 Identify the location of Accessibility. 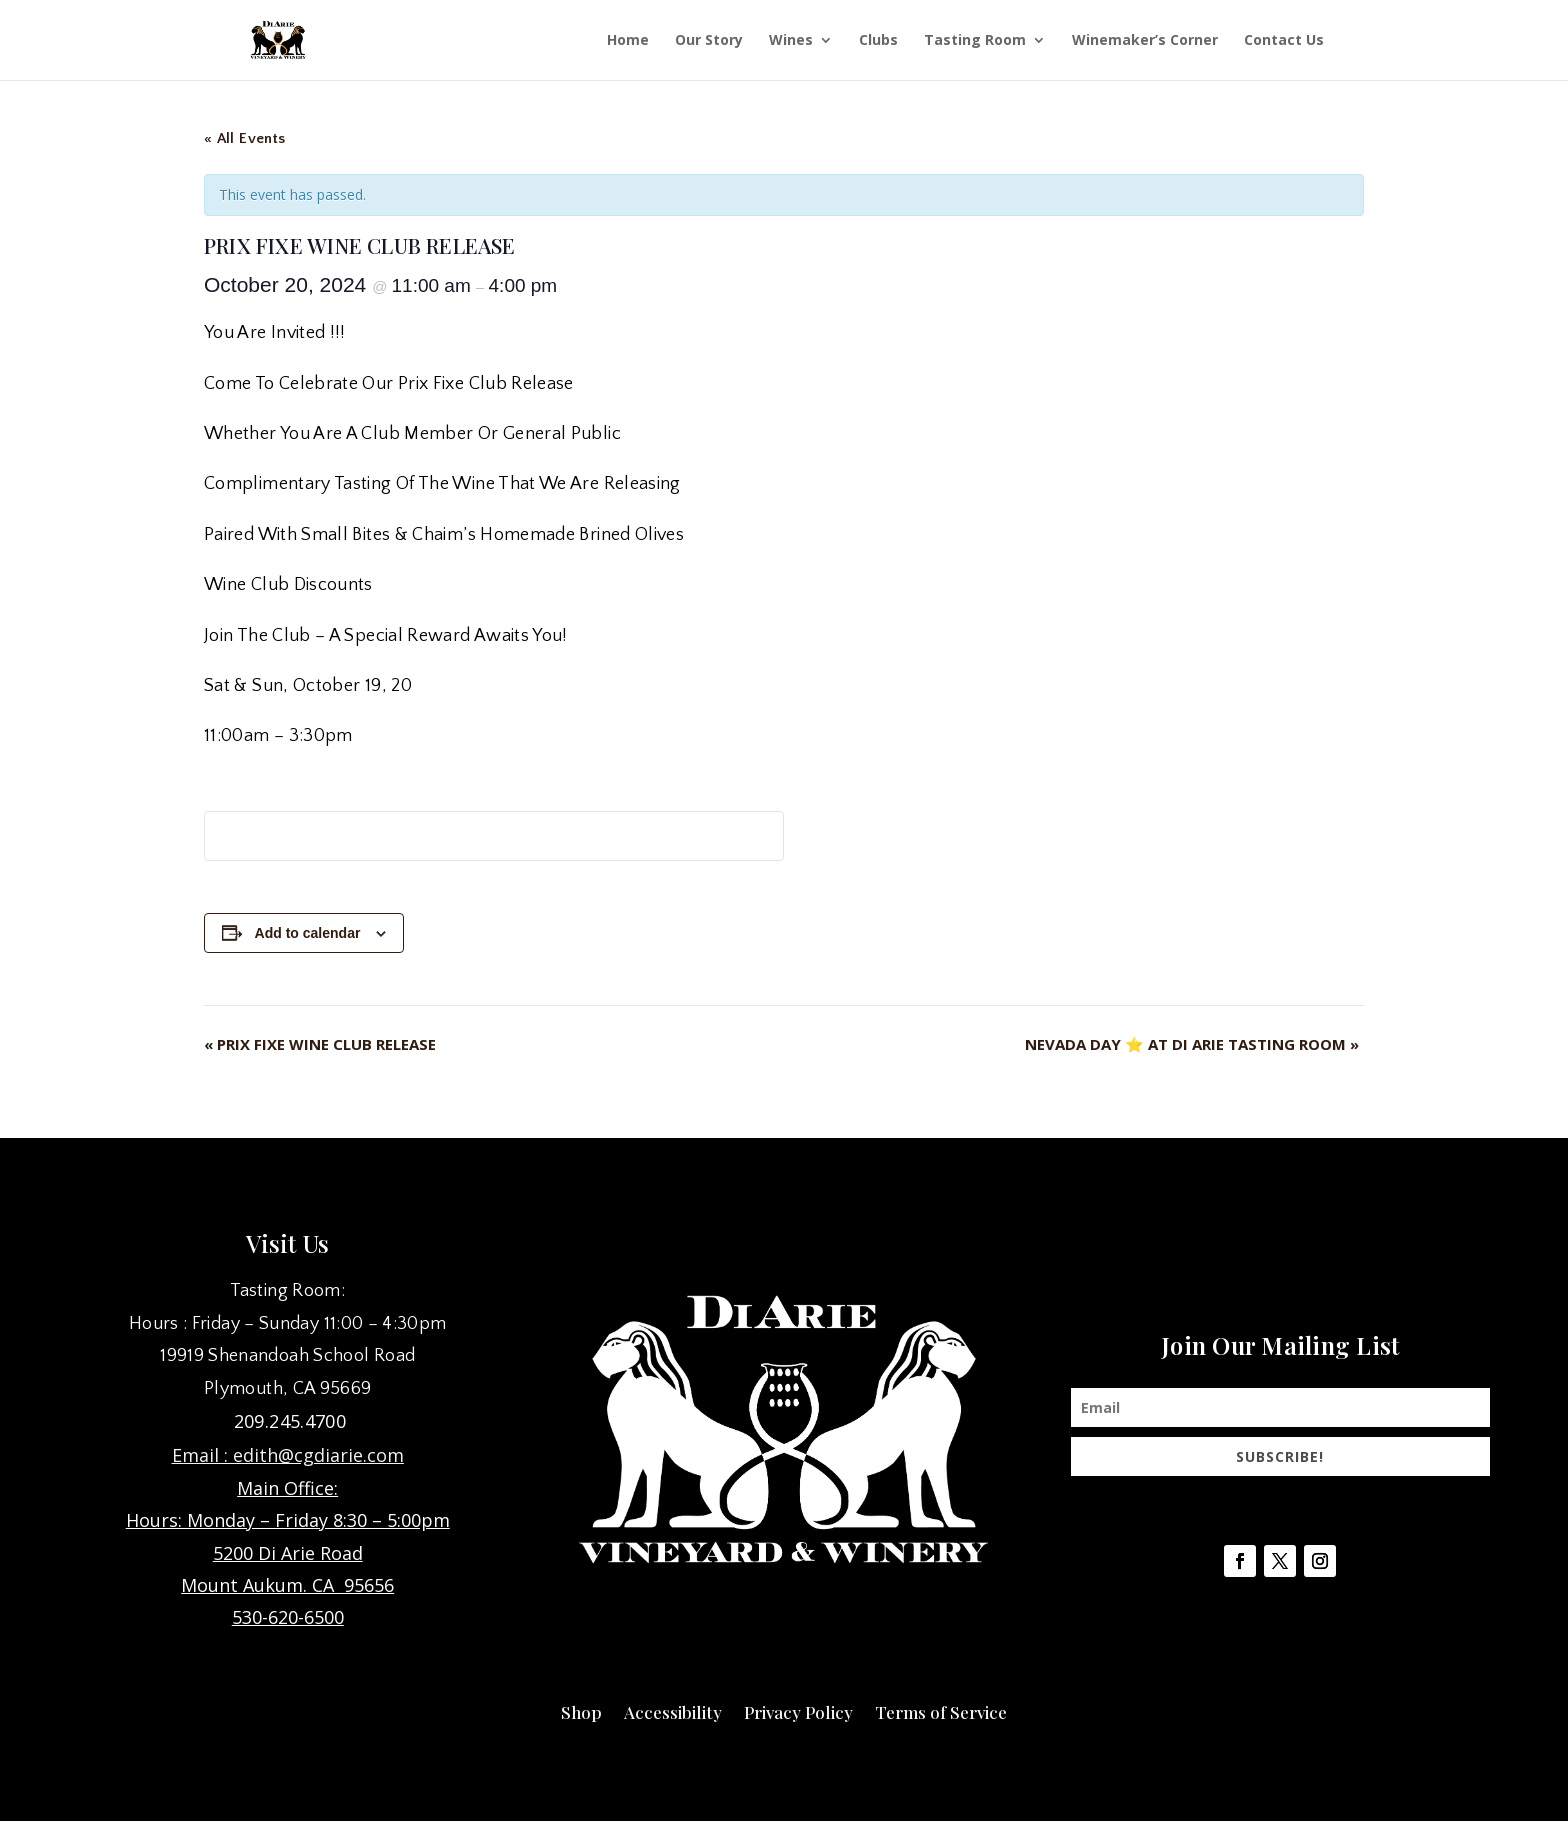
(673, 1710).